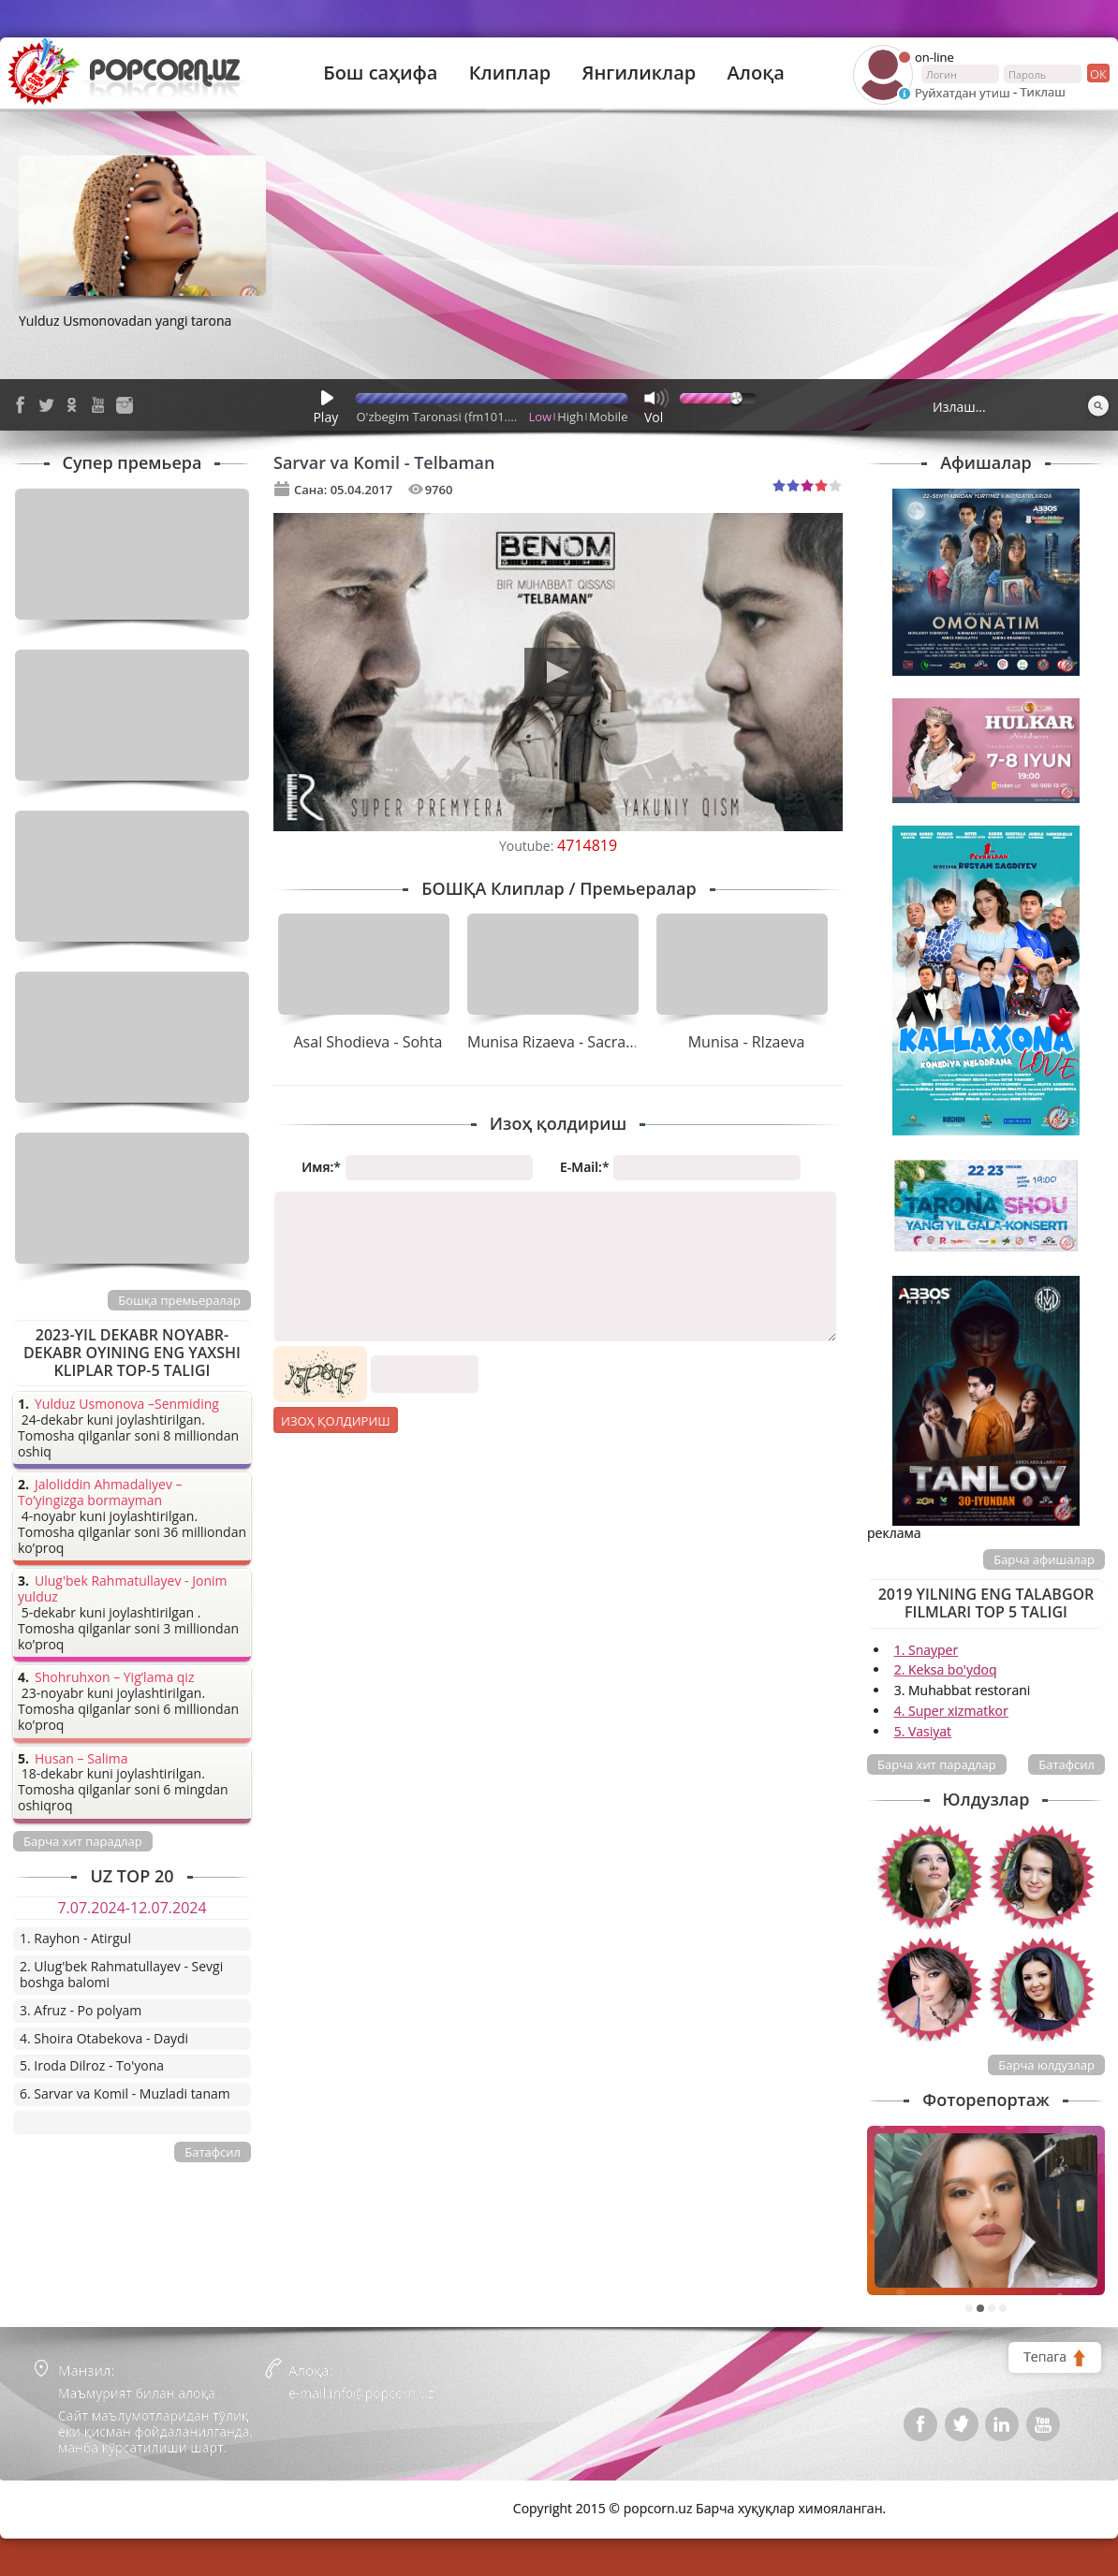 Image resolution: width=1118 pixels, height=2576 pixels. What do you see at coordinates (1044, 1559) in the screenshot?
I see `Барча афишалар` at bounding box center [1044, 1559].